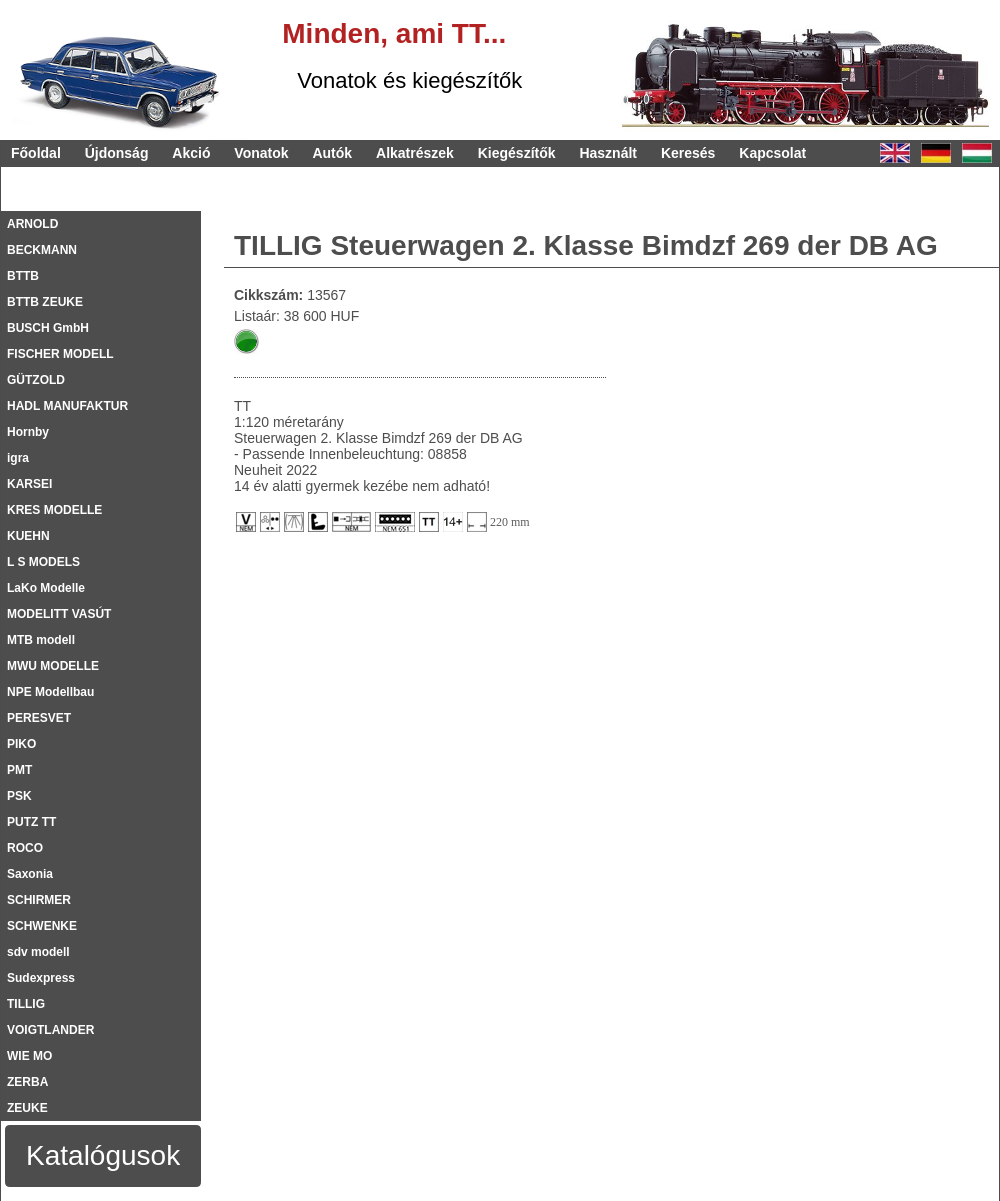  I want to click on Saxonia, so click(30, 874).